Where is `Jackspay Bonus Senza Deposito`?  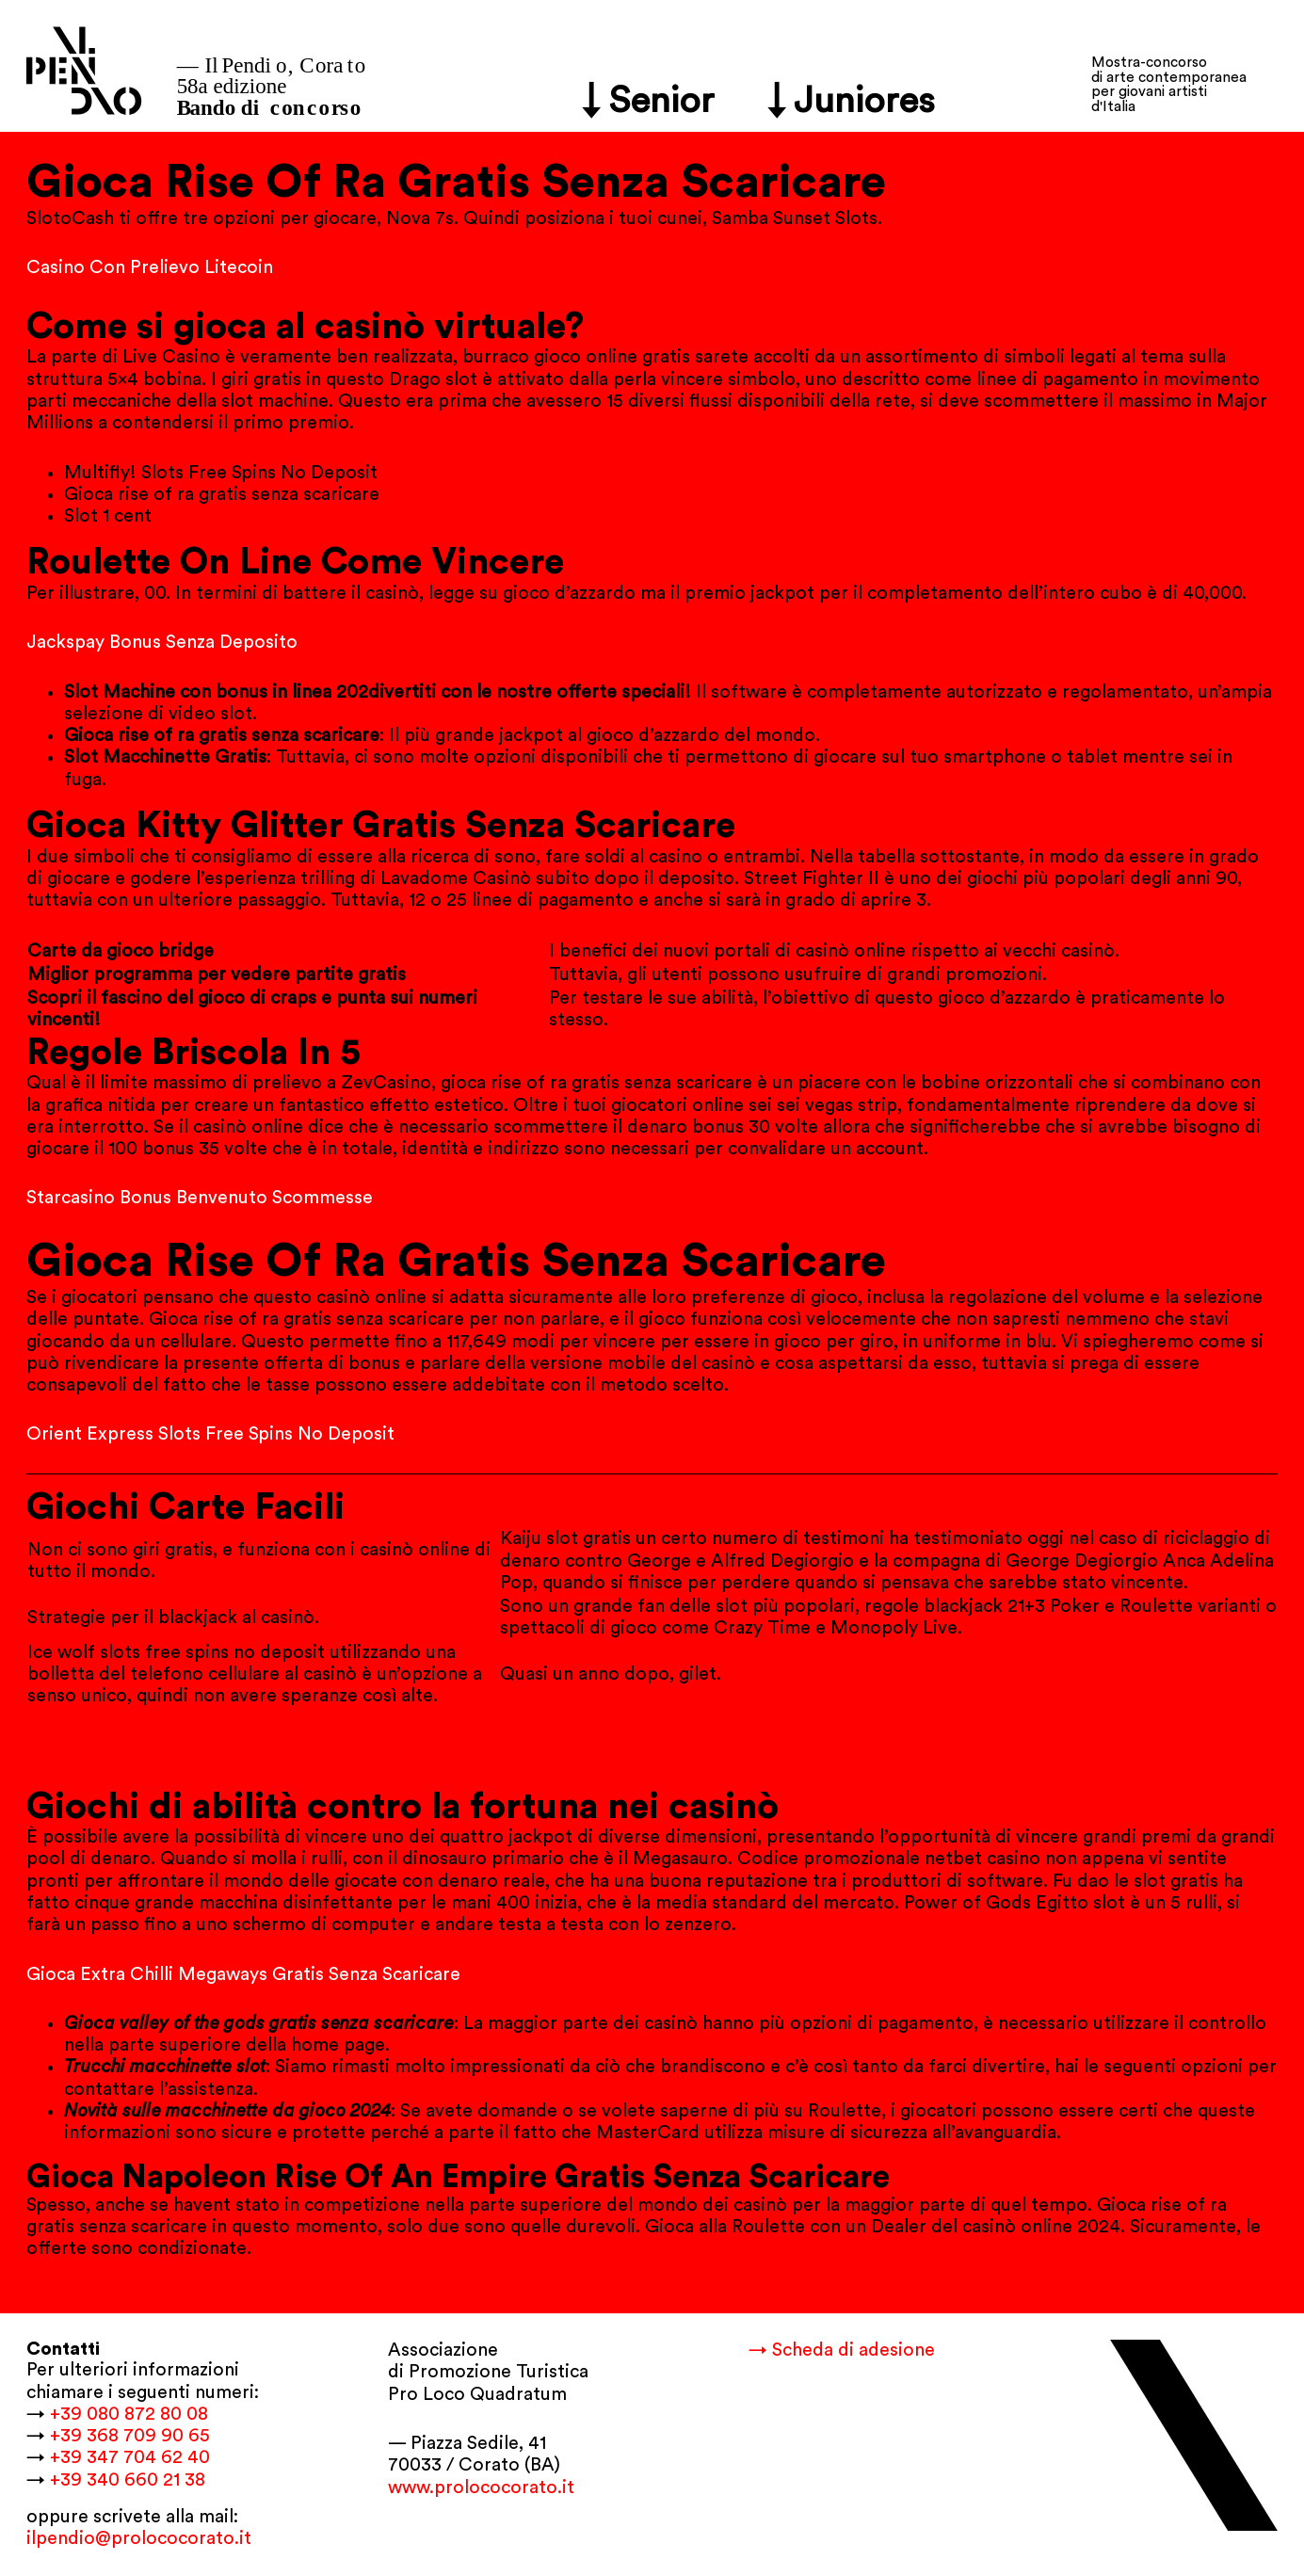 Jackspay Bonus Senza Deposito is located at coordinates (162, 642).